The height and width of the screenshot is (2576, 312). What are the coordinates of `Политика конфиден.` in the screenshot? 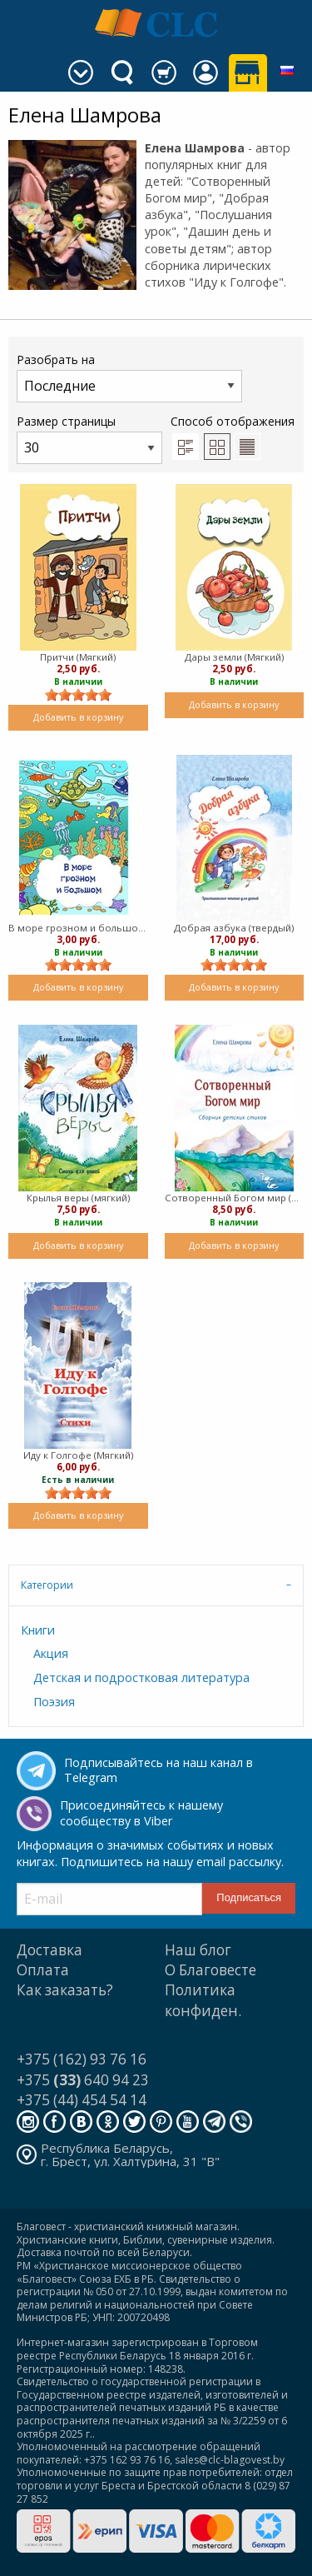 It's located at (203, 1999).